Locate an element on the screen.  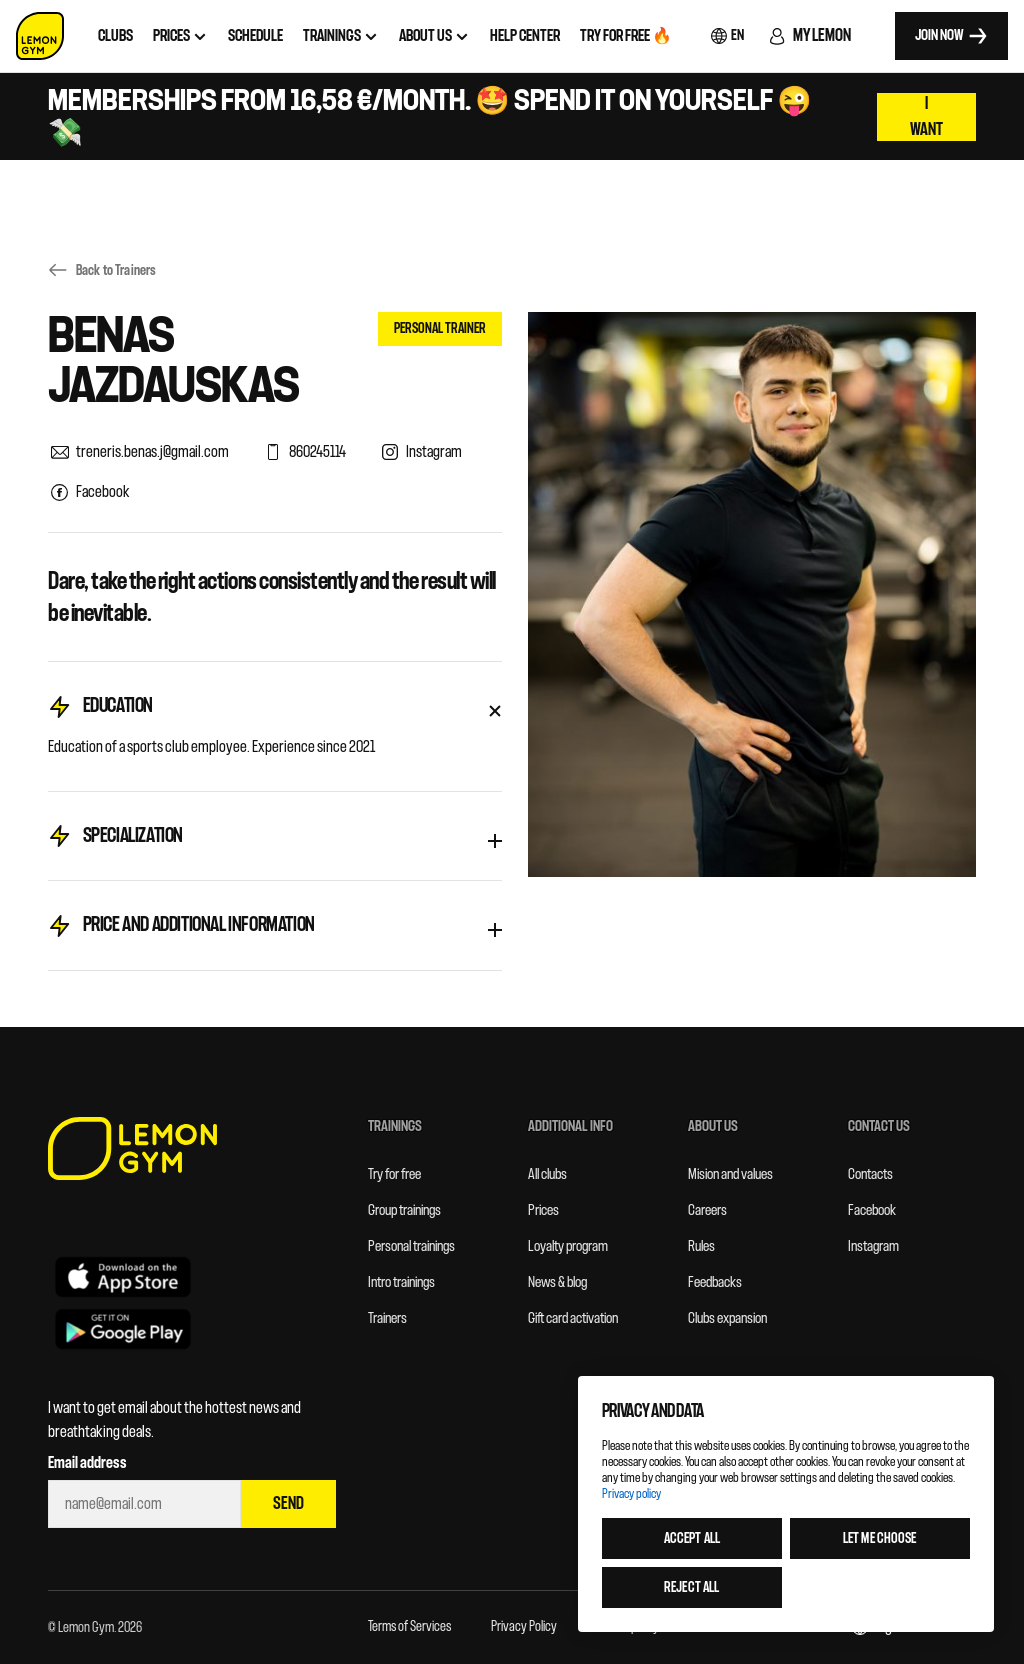
Gift card activation is located at coordinates (573, 1318).